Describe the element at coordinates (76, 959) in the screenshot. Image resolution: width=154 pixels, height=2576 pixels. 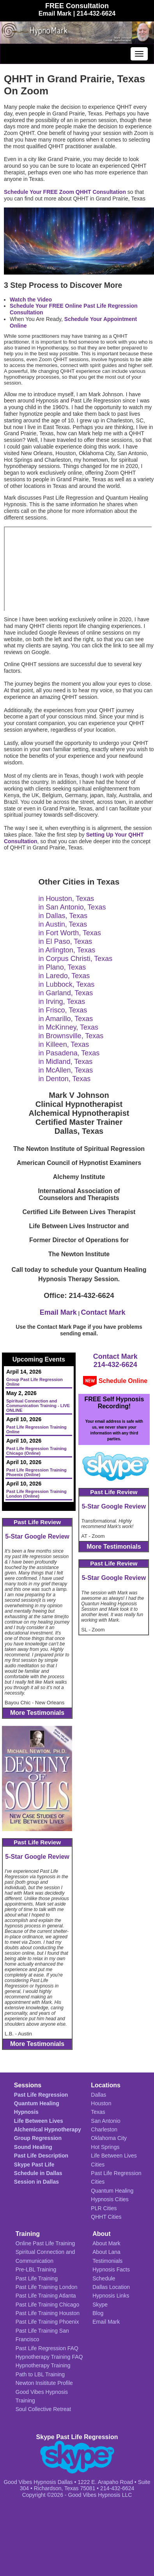
I see `in Corpus Christi, Texas` at that location.